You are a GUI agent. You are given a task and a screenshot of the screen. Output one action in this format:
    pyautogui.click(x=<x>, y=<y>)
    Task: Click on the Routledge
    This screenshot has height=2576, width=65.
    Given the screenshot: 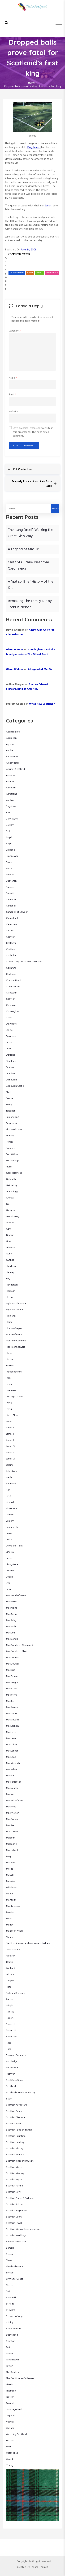 What is the action you would take?
    pyautogui.click(x=12, y=2062)
    